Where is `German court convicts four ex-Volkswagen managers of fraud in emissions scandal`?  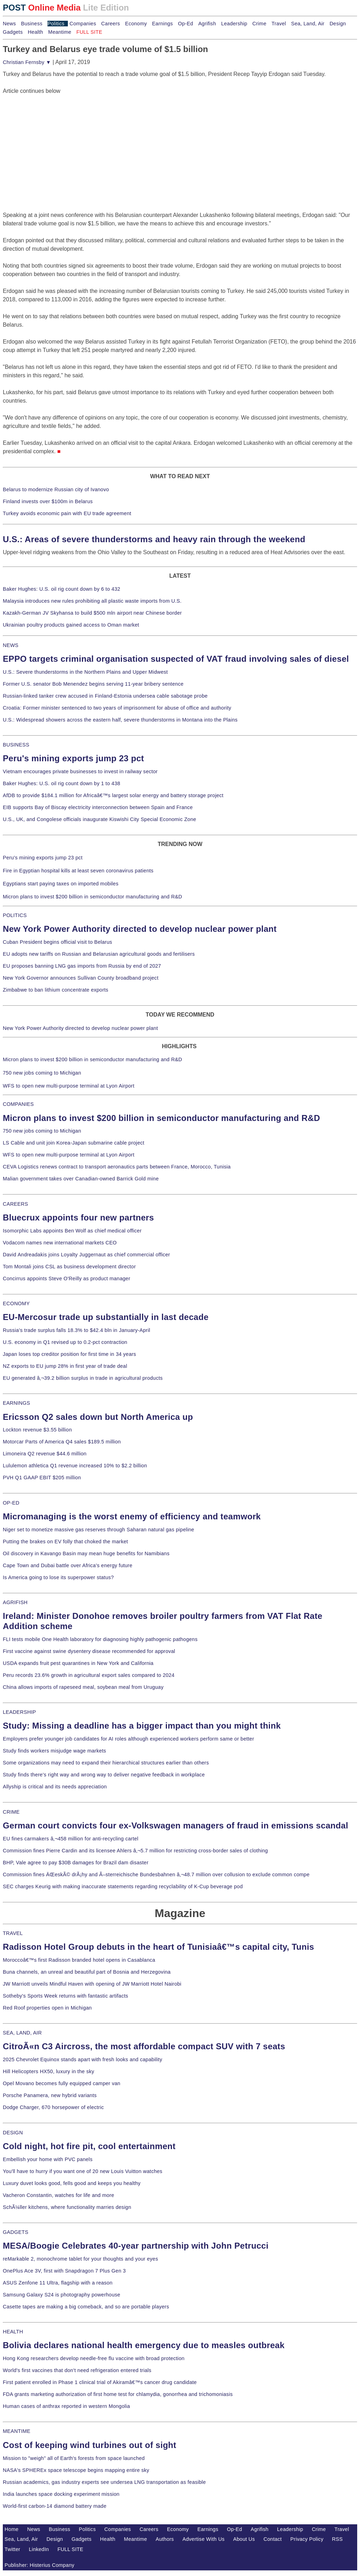
German court convicts four ex-Volkswagen managers of fraud in emissions scandal is located at coordinates (175, 1825).